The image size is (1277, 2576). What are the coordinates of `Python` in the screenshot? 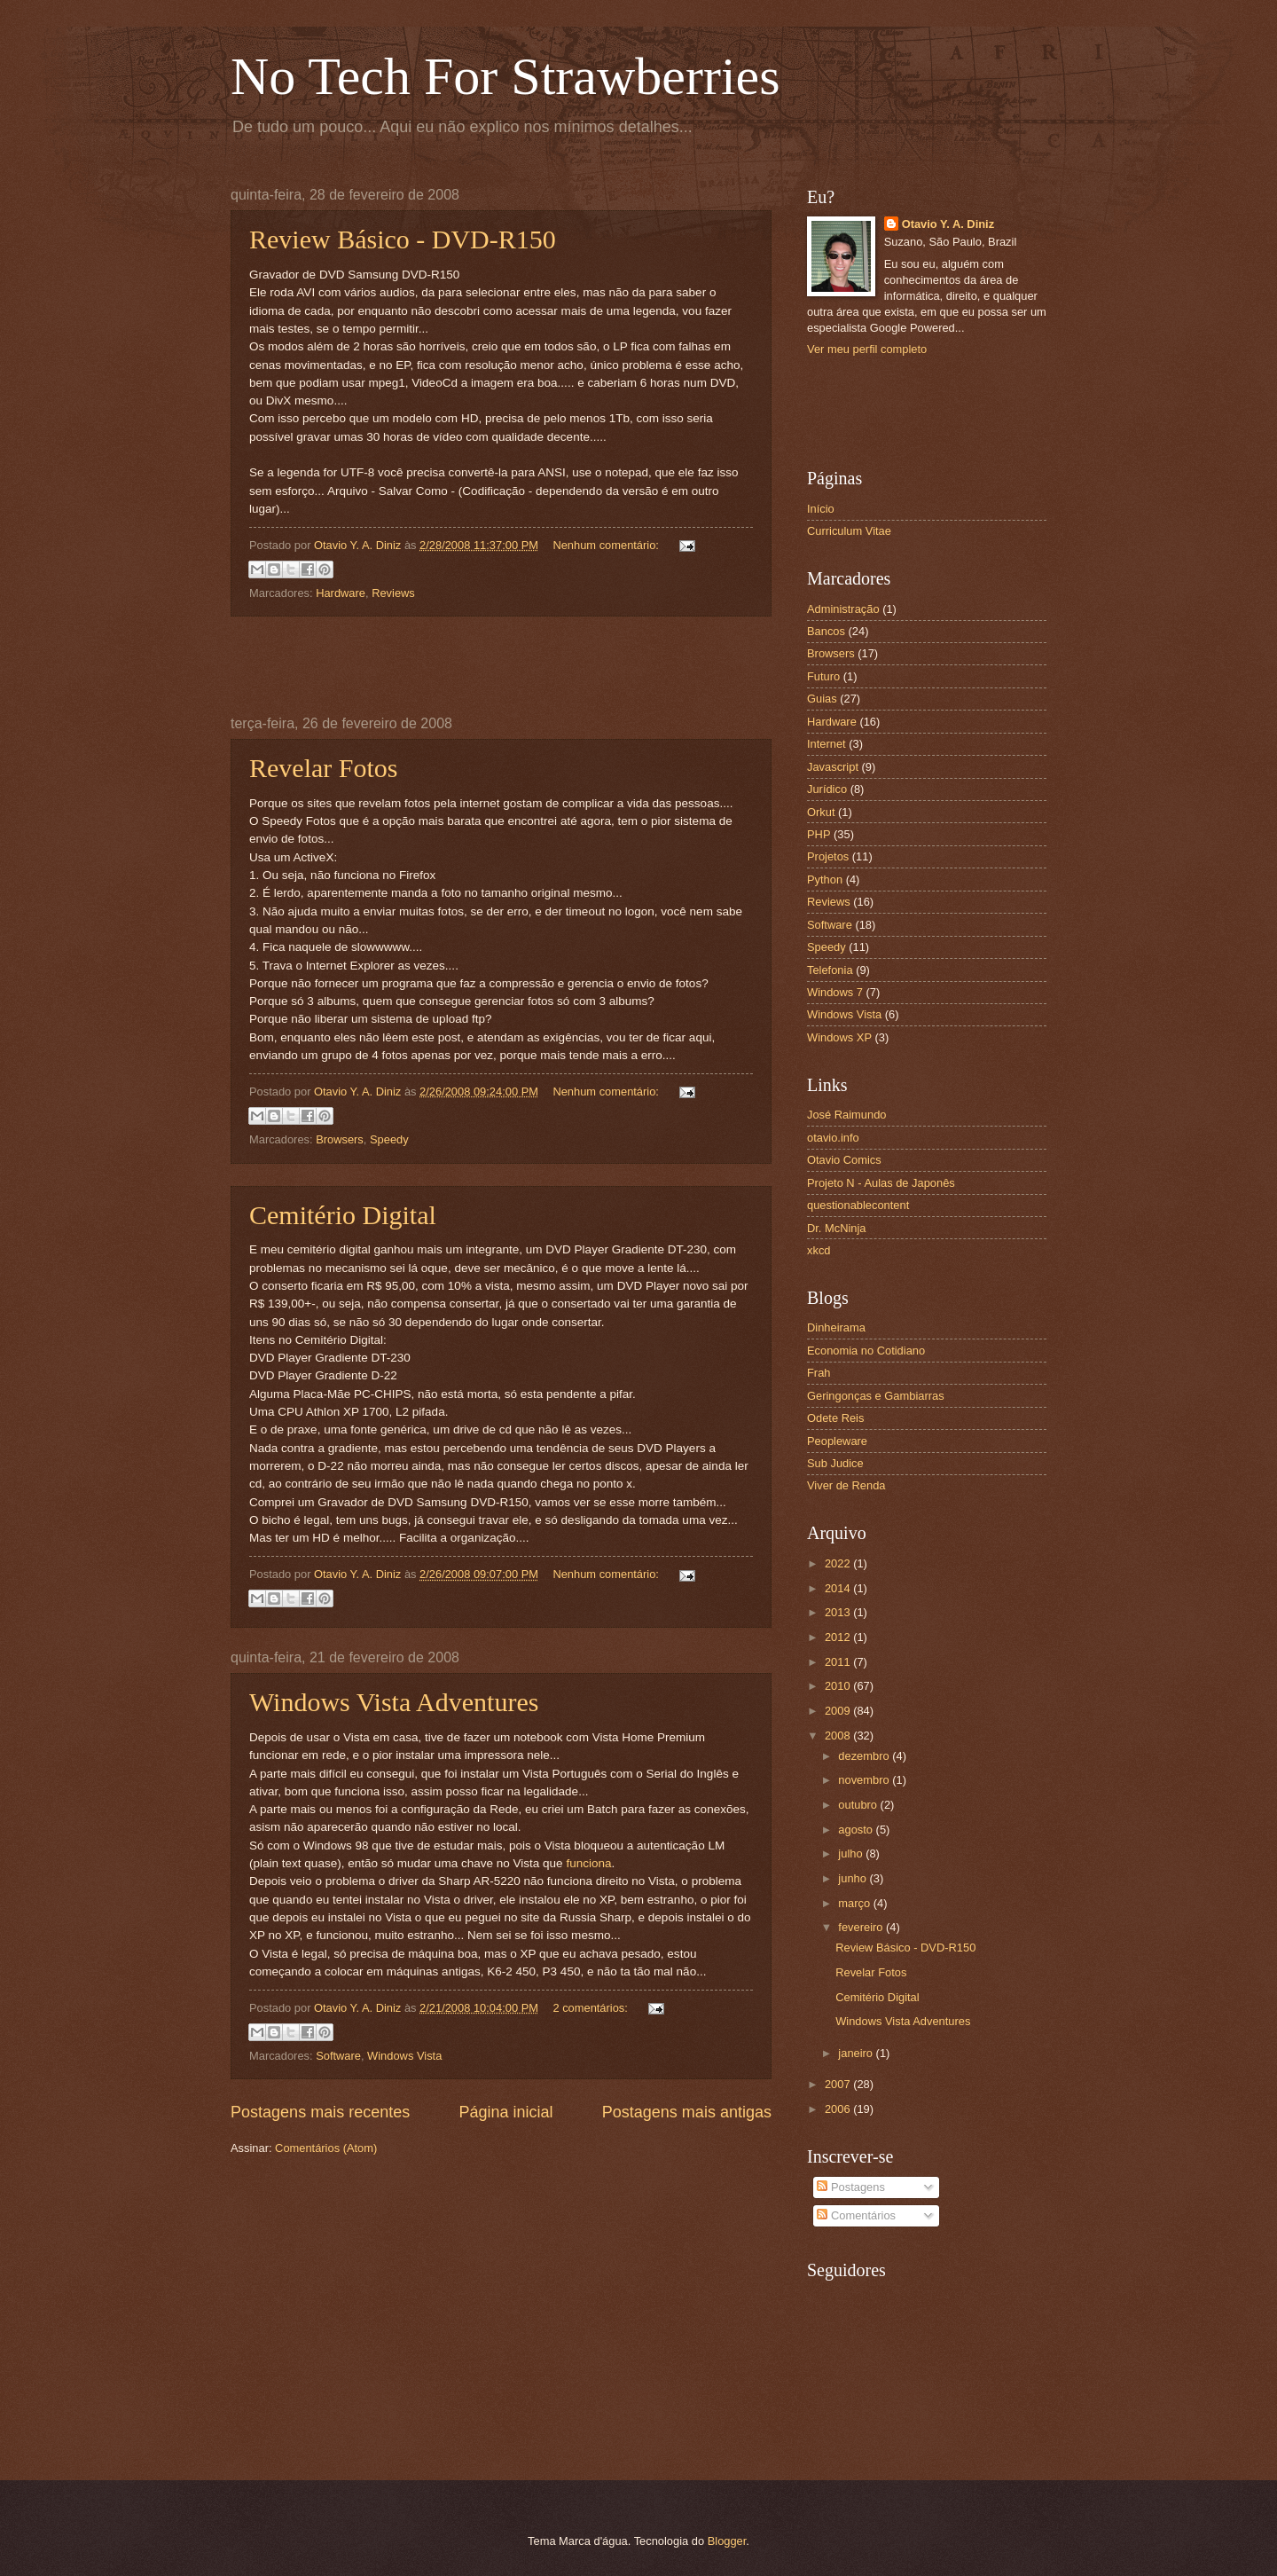 It's located at (824, 879).